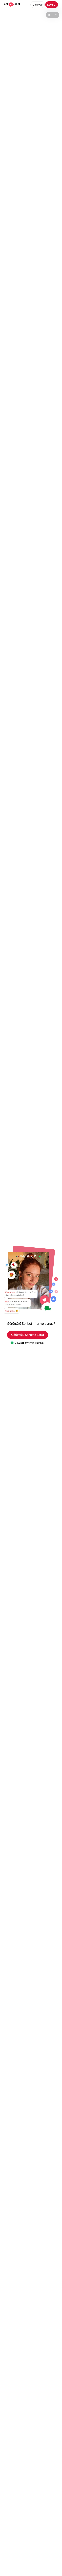 This screenshot has height=2576, width=62. I want to click on Görüntülü Sohbete Başla, so click(27, 1335).